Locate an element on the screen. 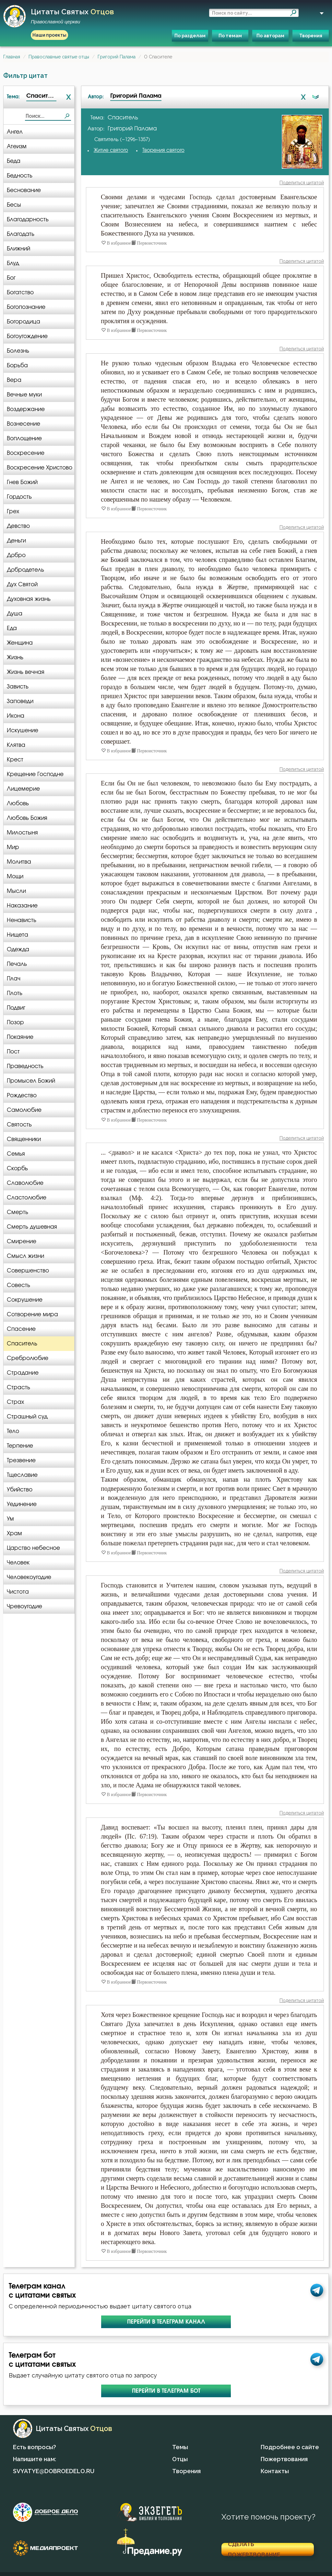 The width and height of the screenshot is (332, 2576). Гнев Божий is located at coordinates (22, 482).